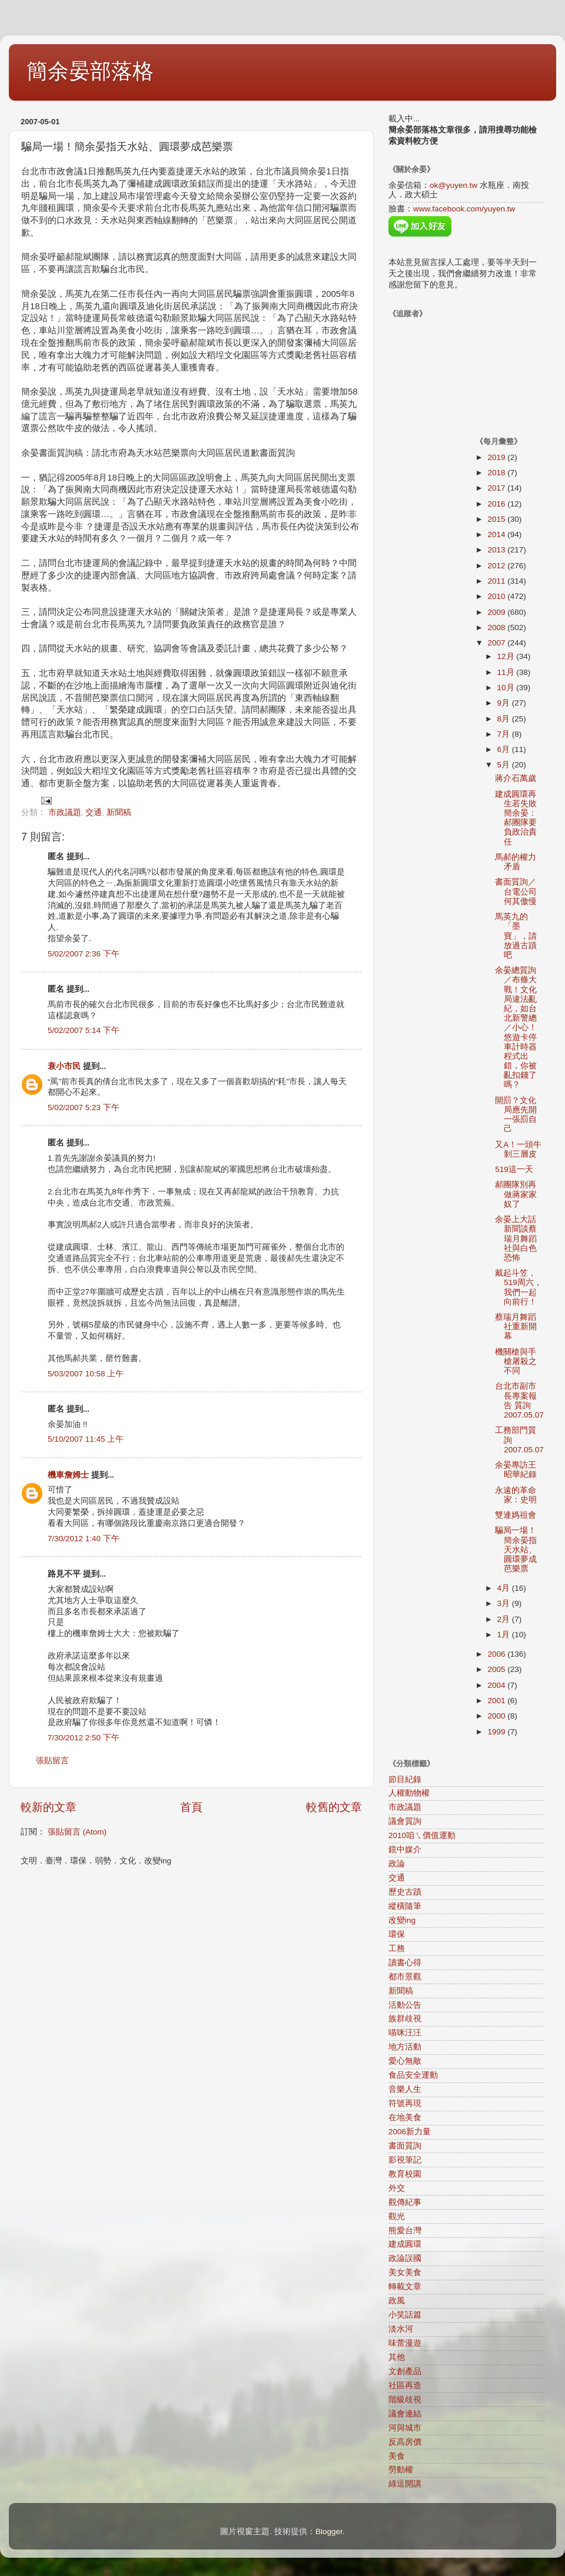 This screenshot has width=565, height=2576. What do you see at coordinates (404, 2032) in the screenshot?
I see `喵咪汪汪` at bounding box center [404, 2032].